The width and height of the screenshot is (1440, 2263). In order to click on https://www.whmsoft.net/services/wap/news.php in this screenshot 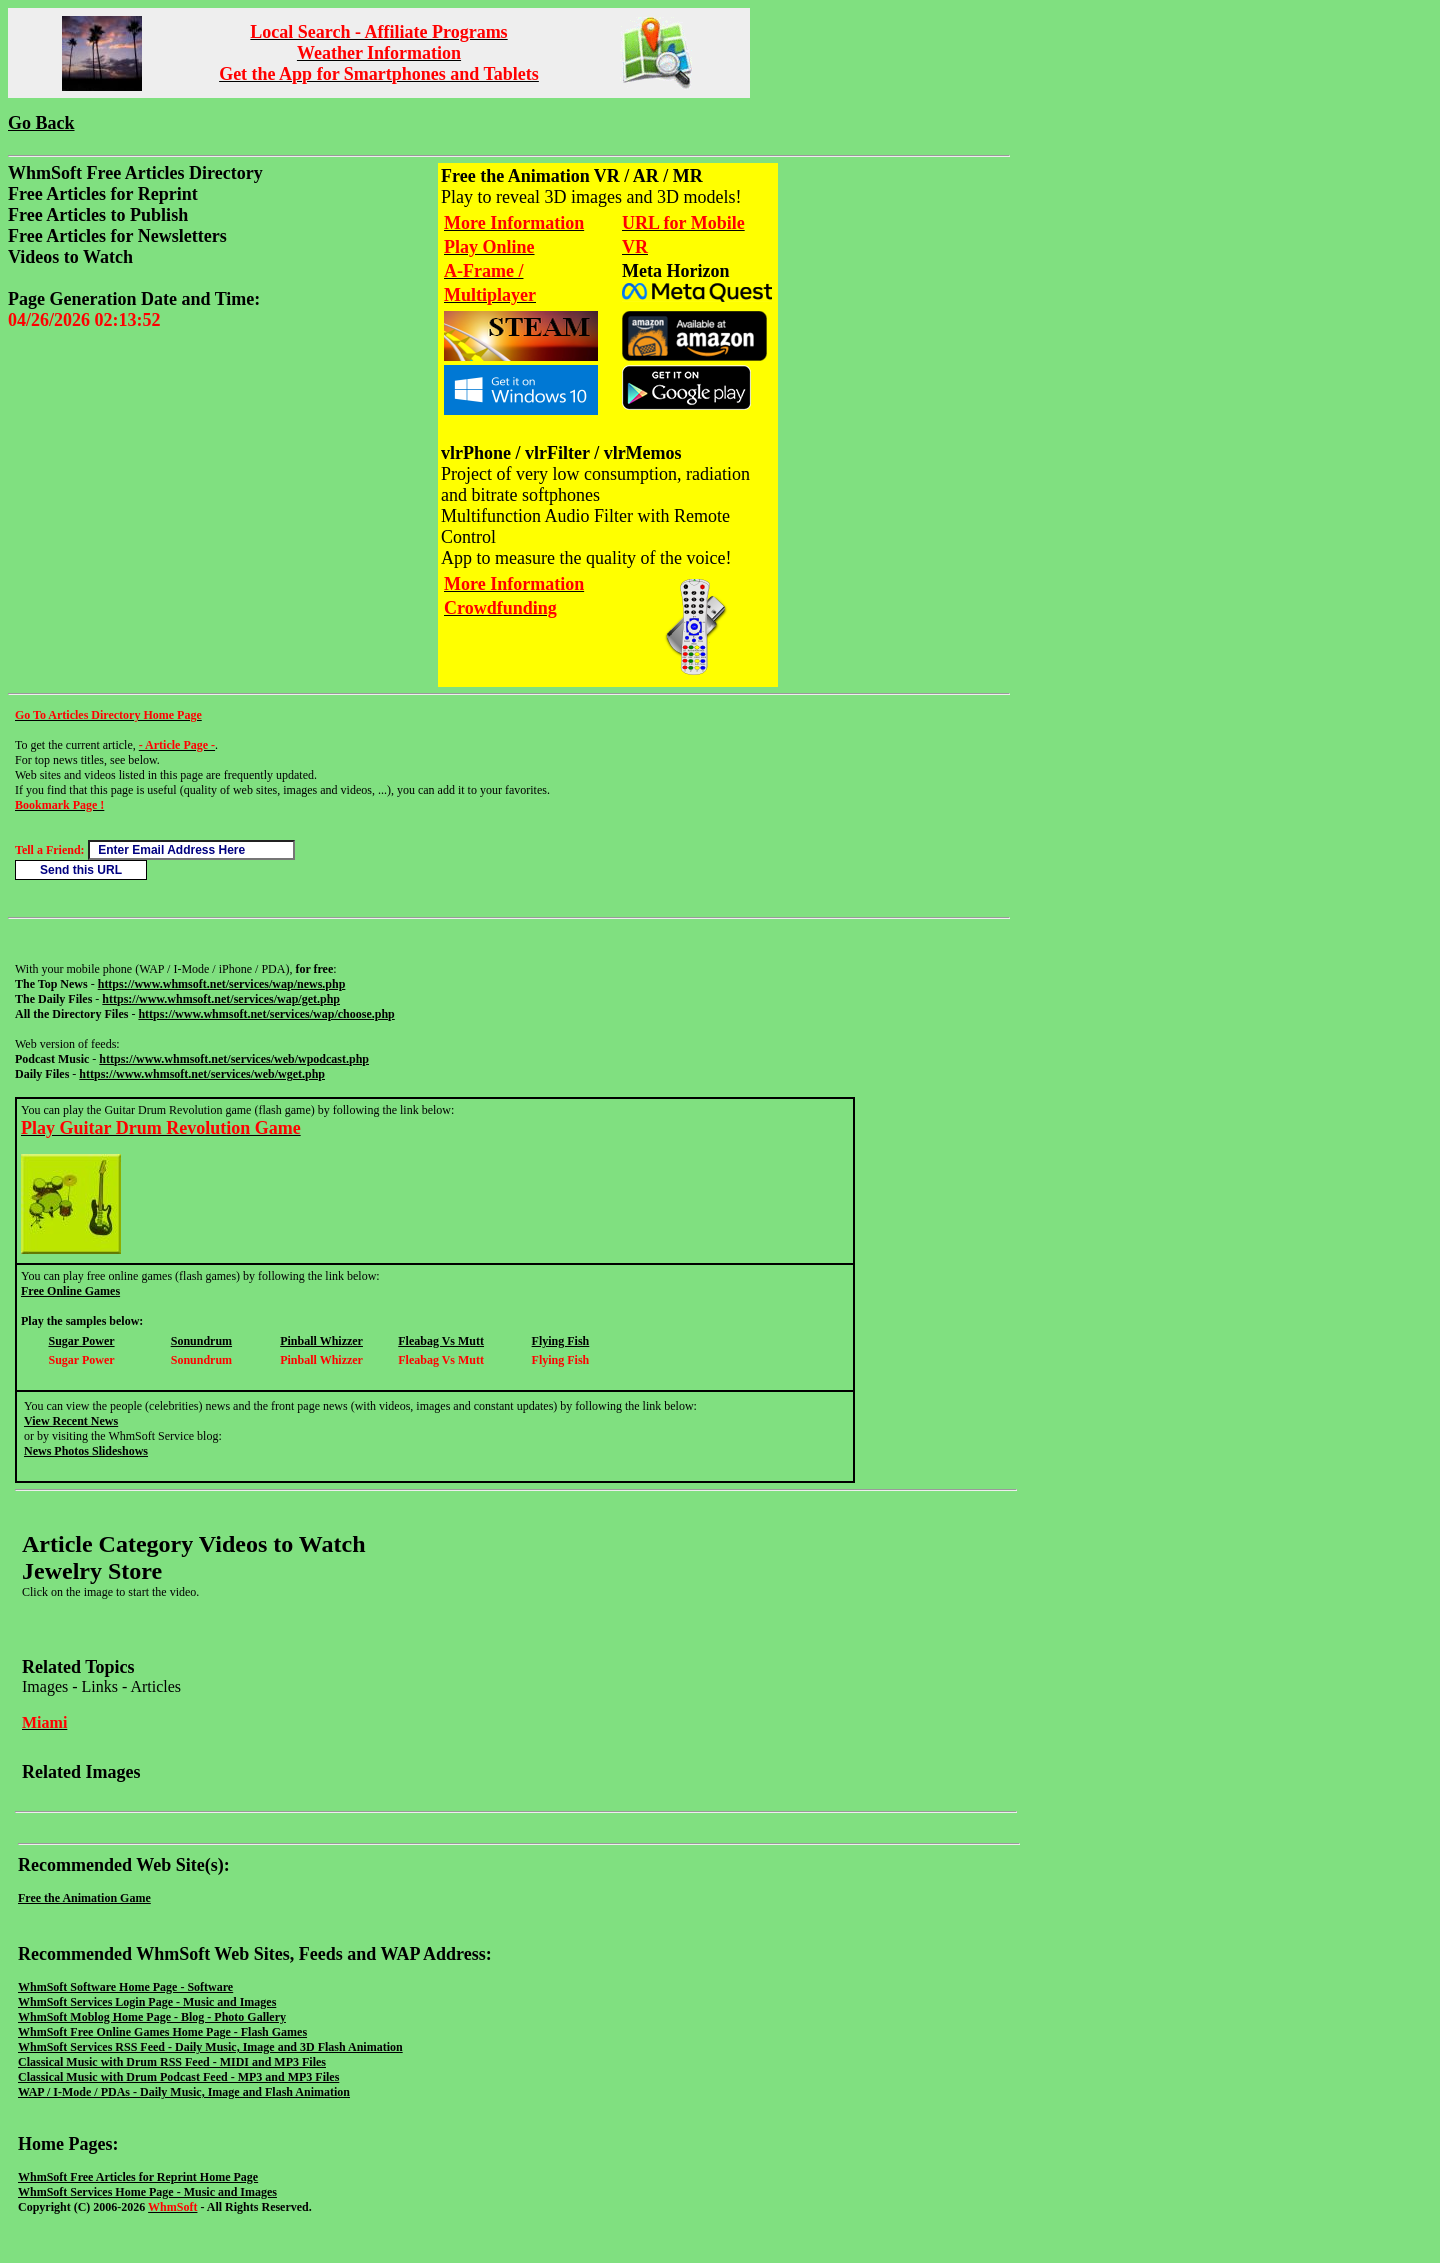, I will do `click(222, 984)`.